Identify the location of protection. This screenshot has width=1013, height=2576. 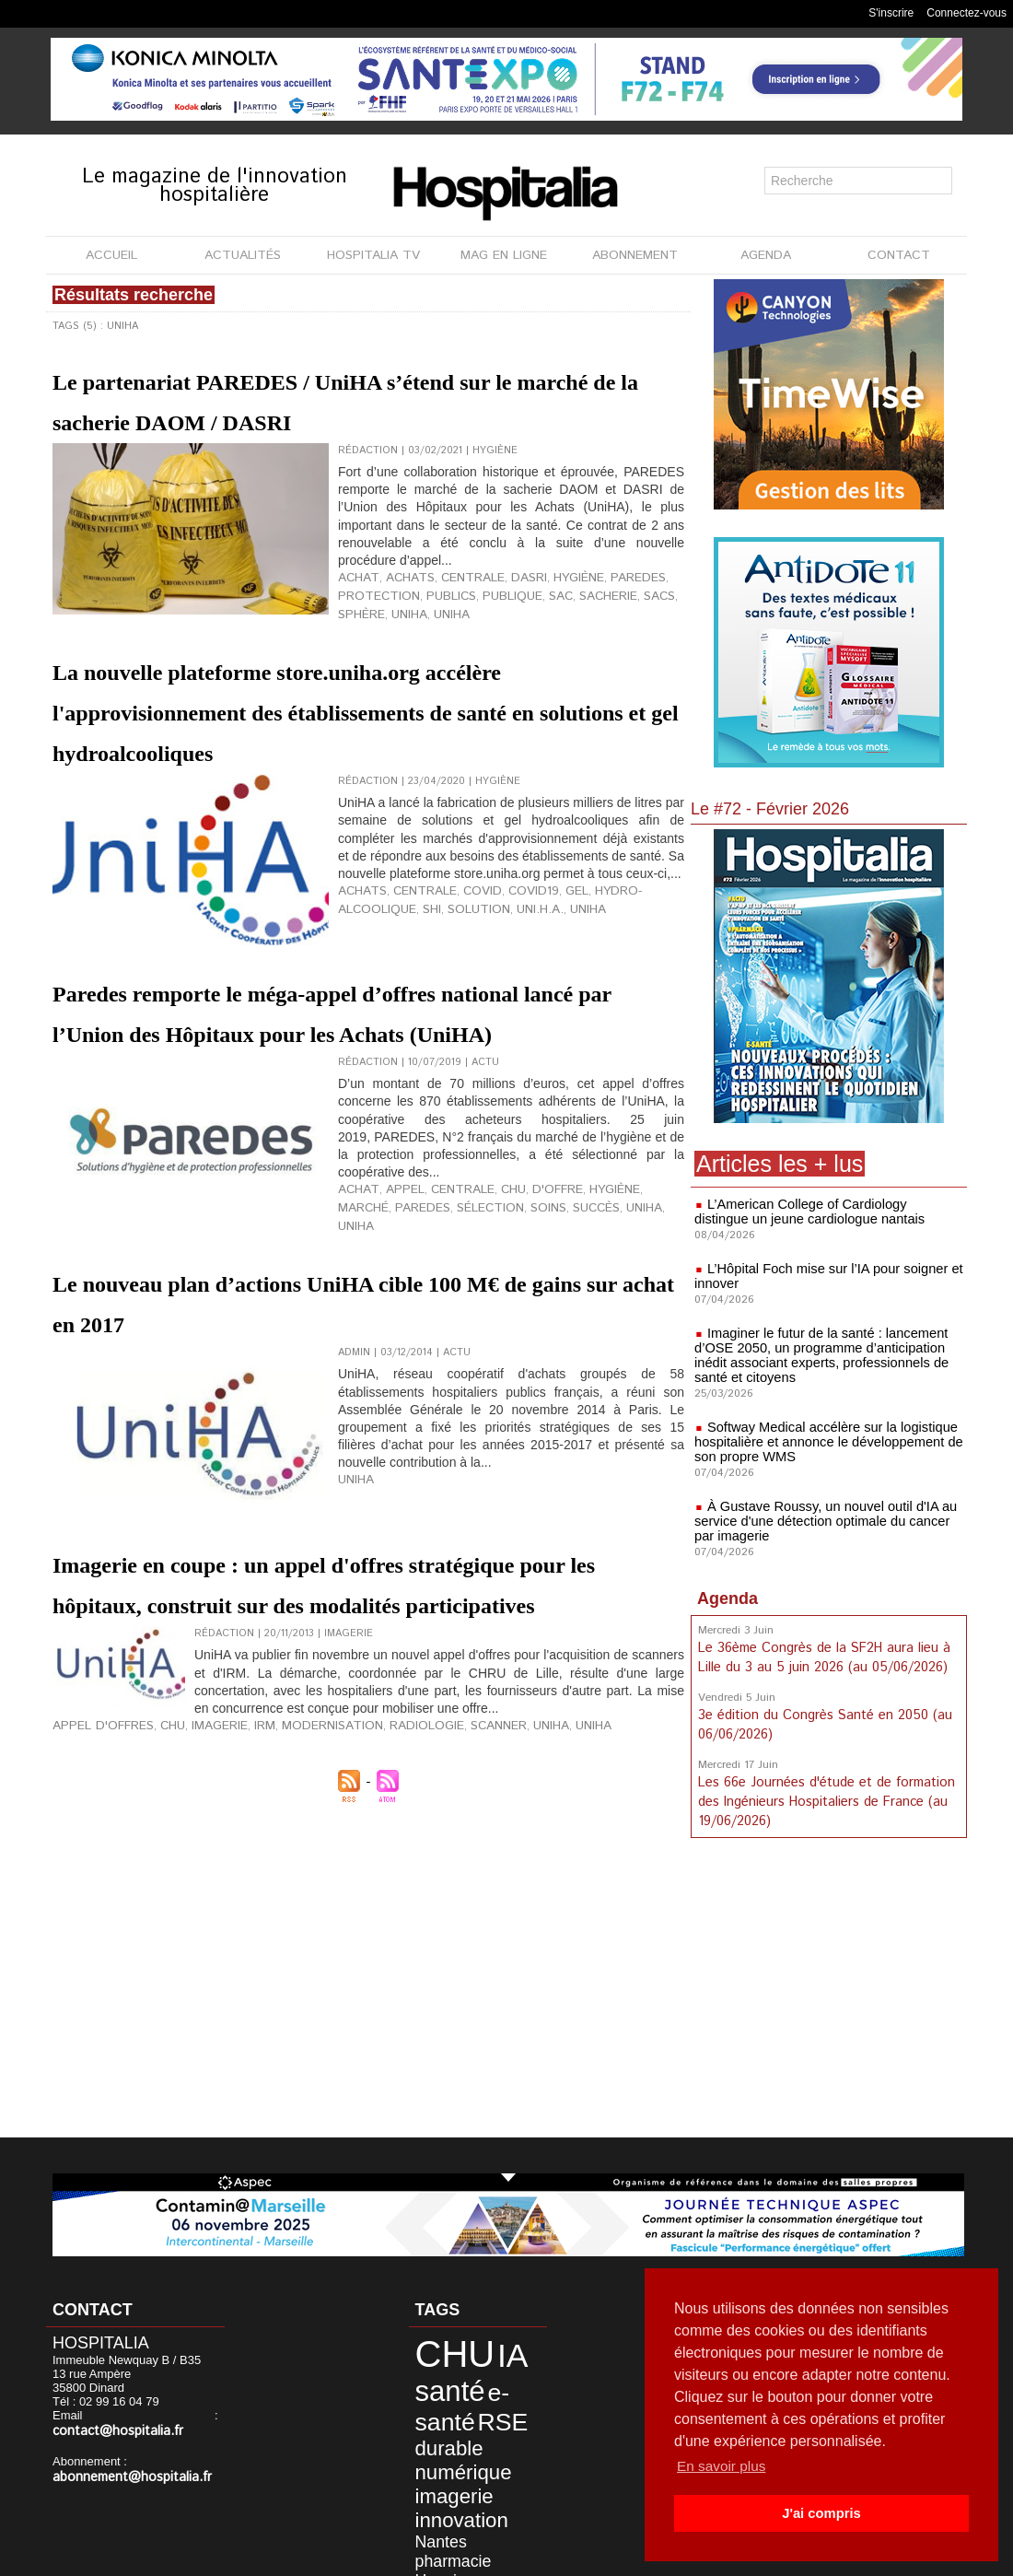
(372, 631).